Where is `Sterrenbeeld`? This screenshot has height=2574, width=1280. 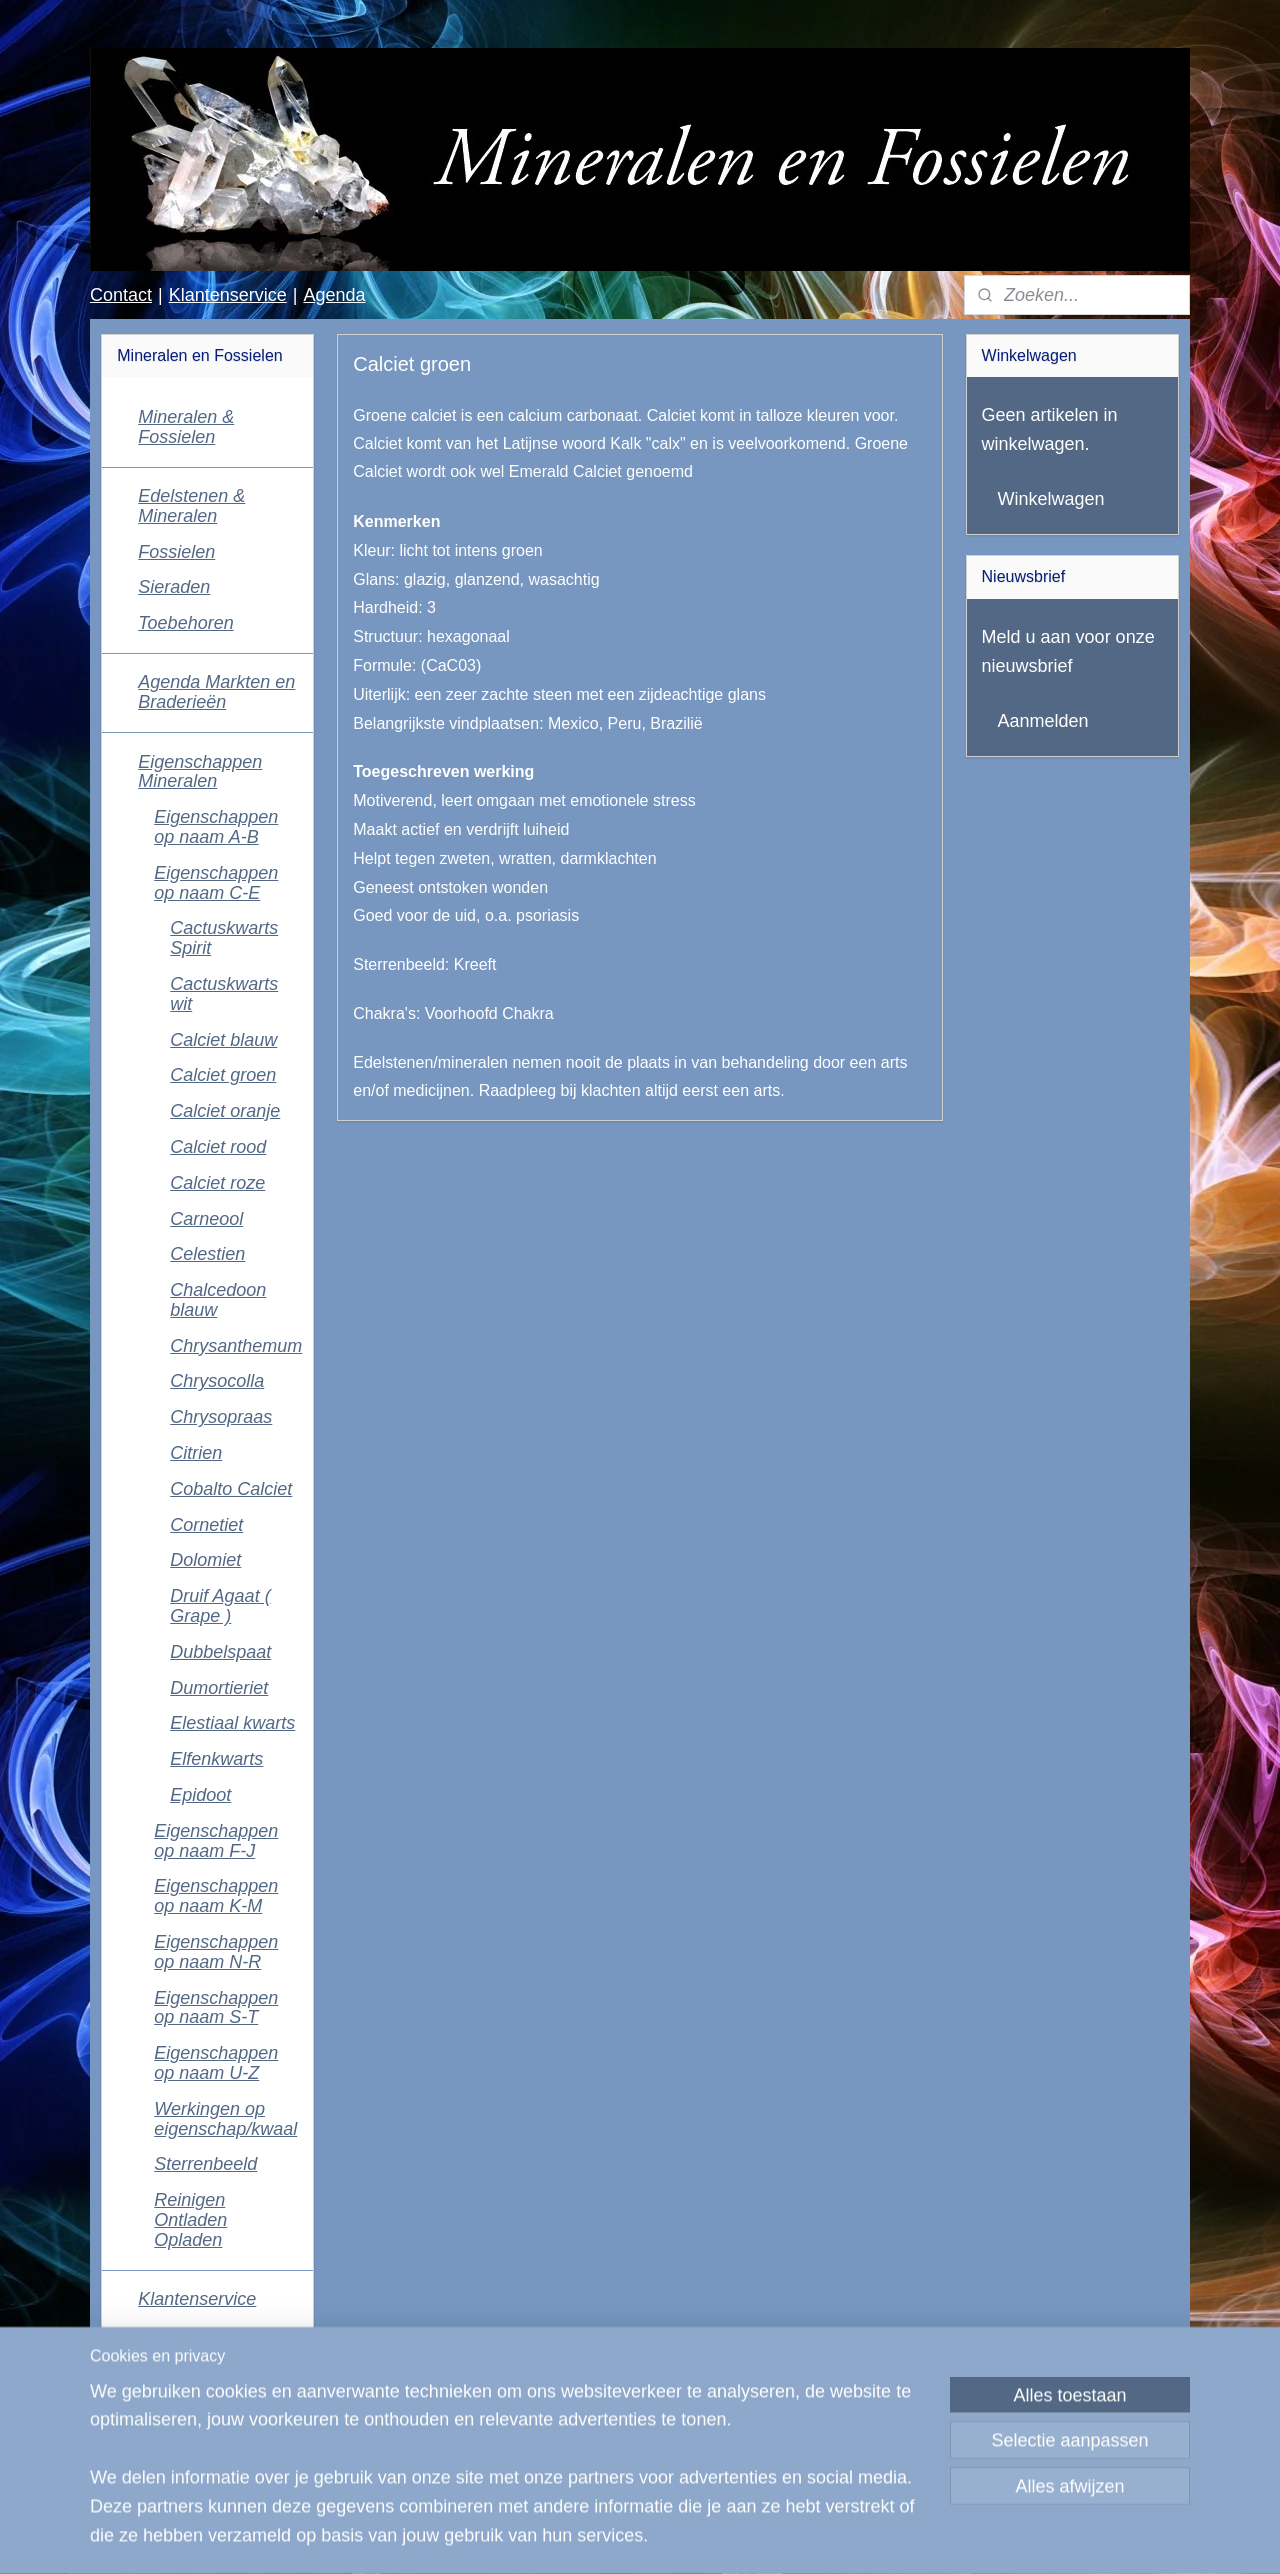
Sterrenbeeld is located at coordinates (205, 2164).